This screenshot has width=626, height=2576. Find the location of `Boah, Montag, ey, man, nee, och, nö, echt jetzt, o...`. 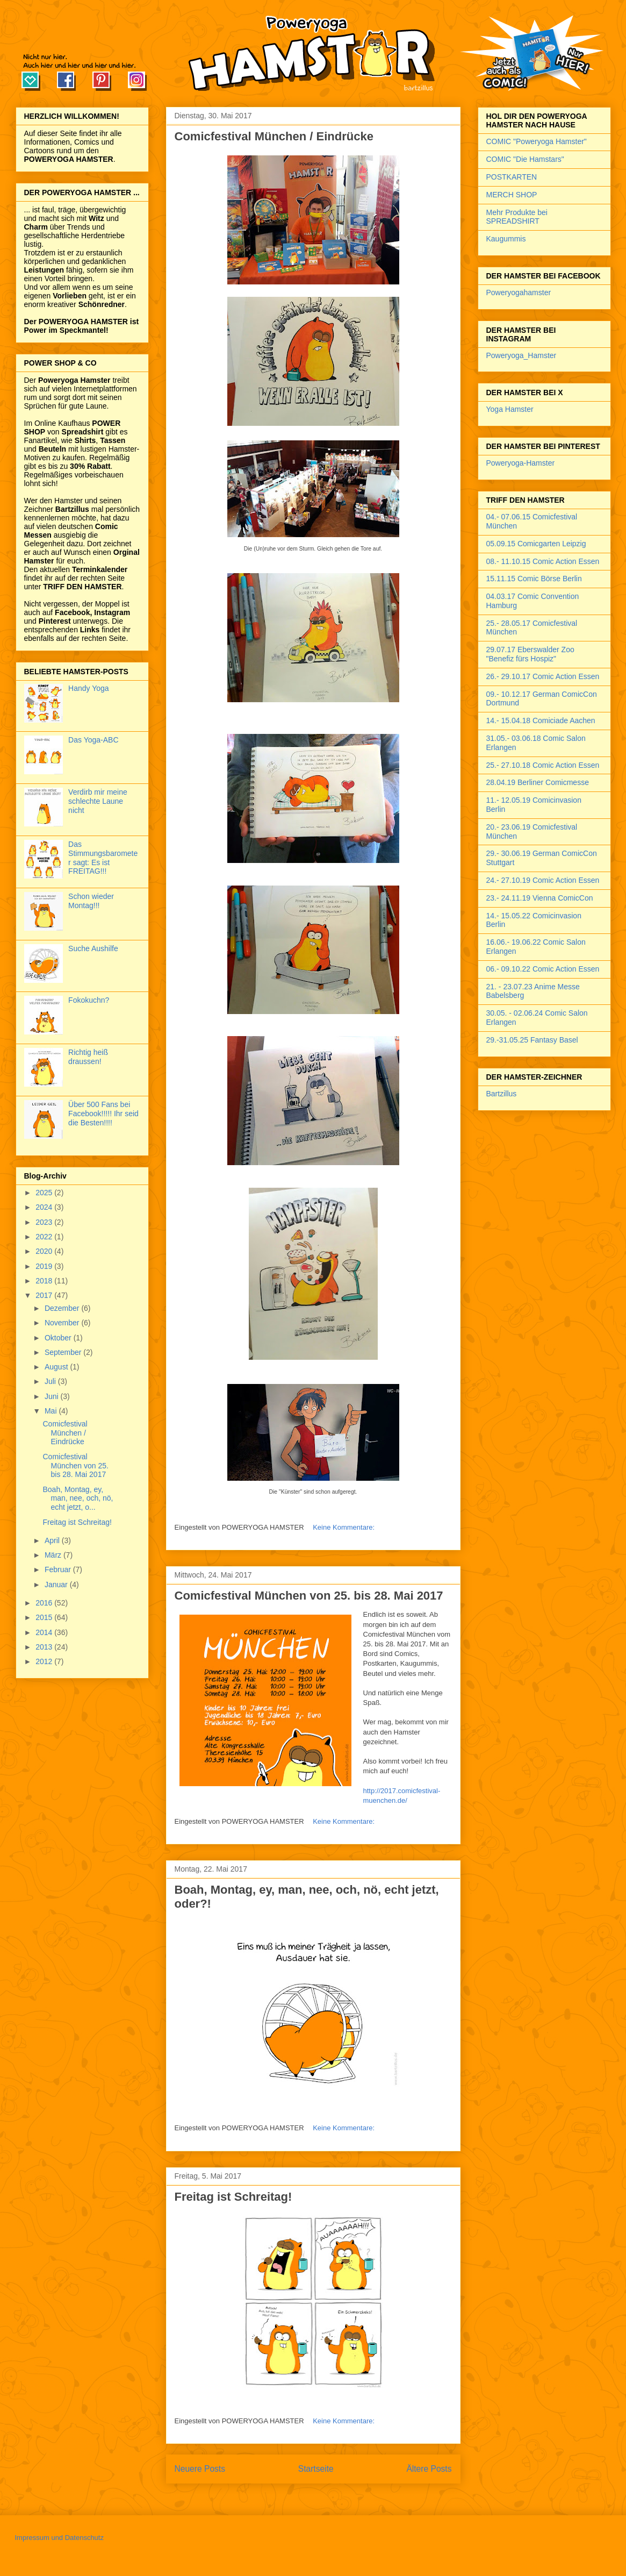

Boah, Montag, ey, man, nee, och, nö, echt jetzt, o... is located at coordinates (77, 1498).